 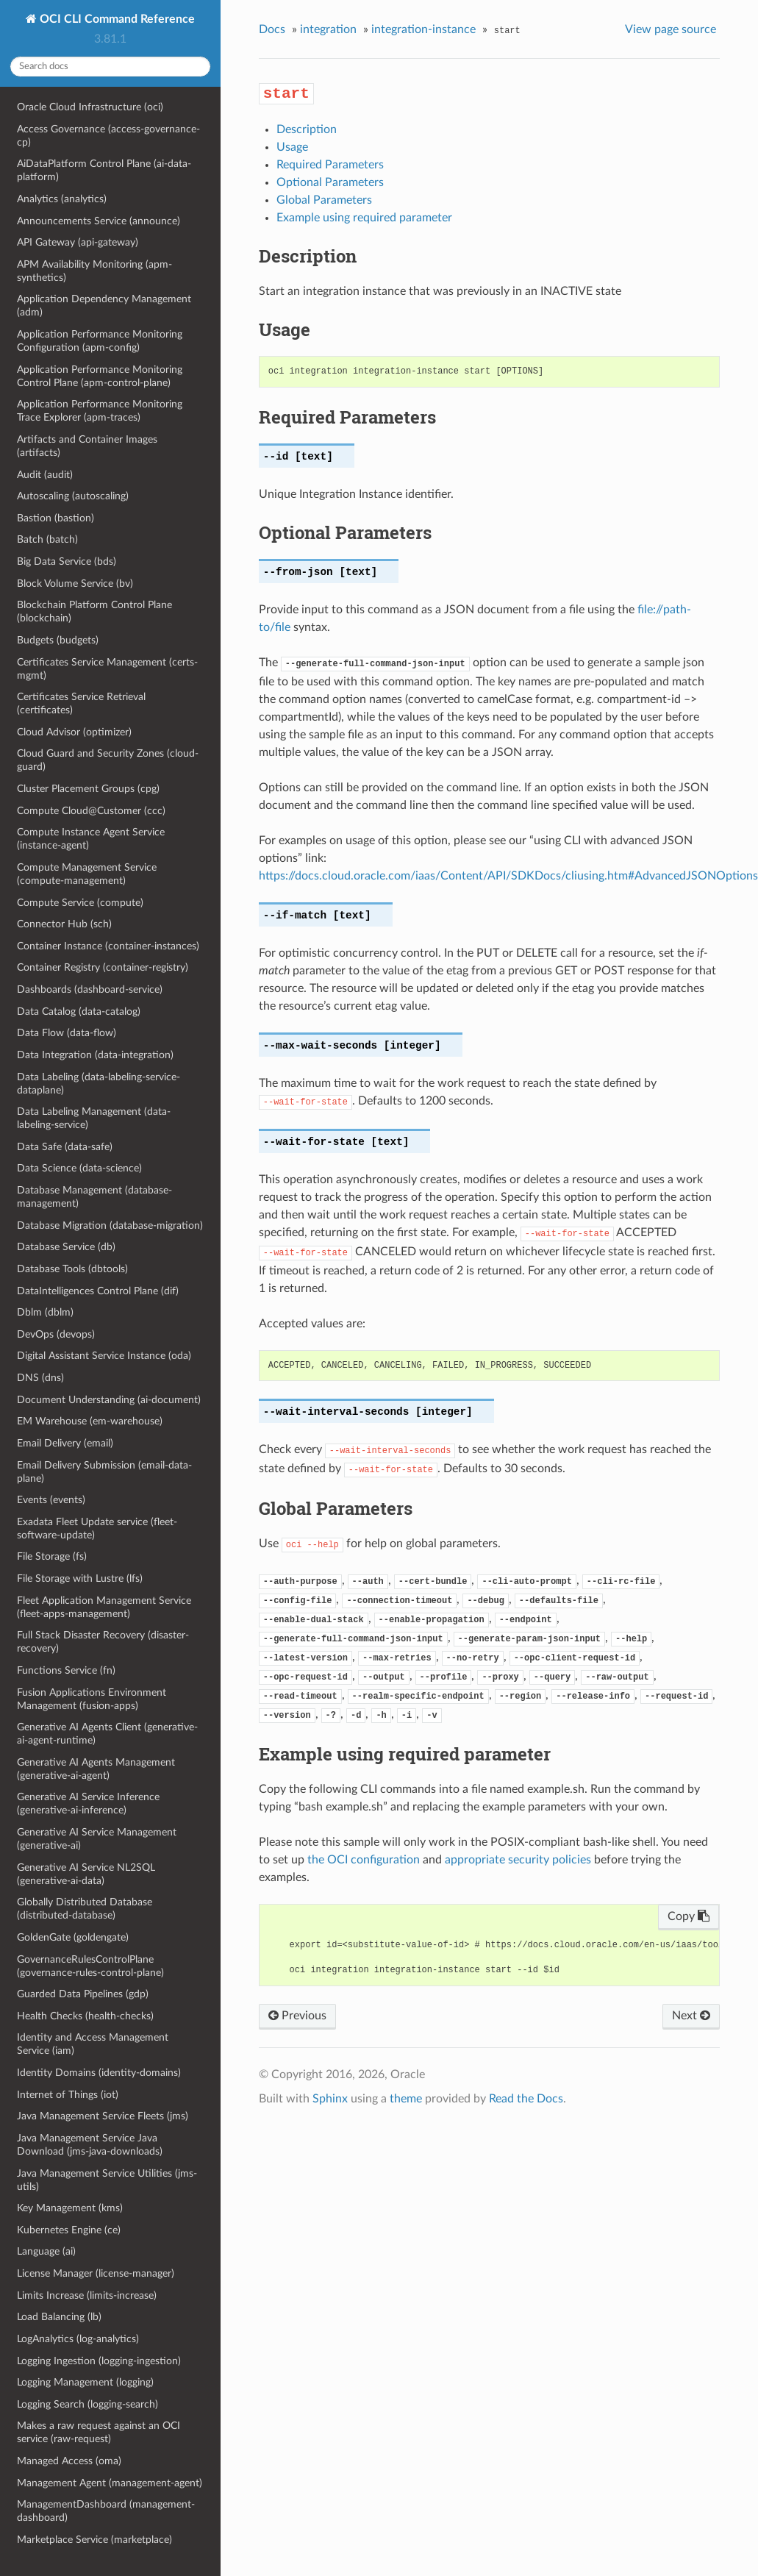 What do you see at coordinates (80, 902) in the screenshot?
I see `Compute Service (compute)` at bounding box center [80, 902].